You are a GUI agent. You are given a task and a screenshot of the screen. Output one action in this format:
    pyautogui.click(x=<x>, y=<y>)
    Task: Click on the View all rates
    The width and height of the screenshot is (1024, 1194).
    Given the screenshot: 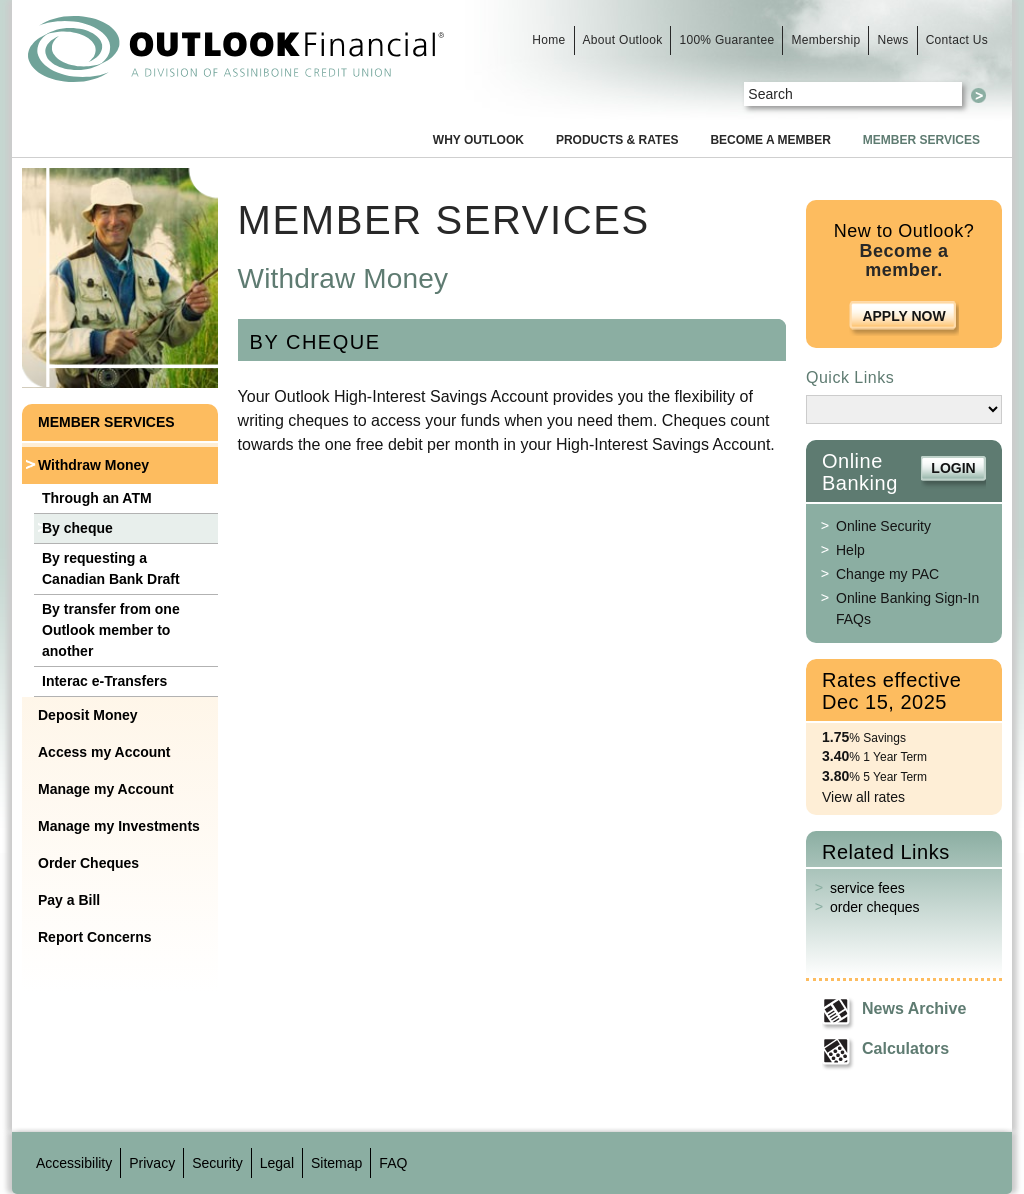 What is the action you would take?
    pyautogui.click(x=863, y=797)
    